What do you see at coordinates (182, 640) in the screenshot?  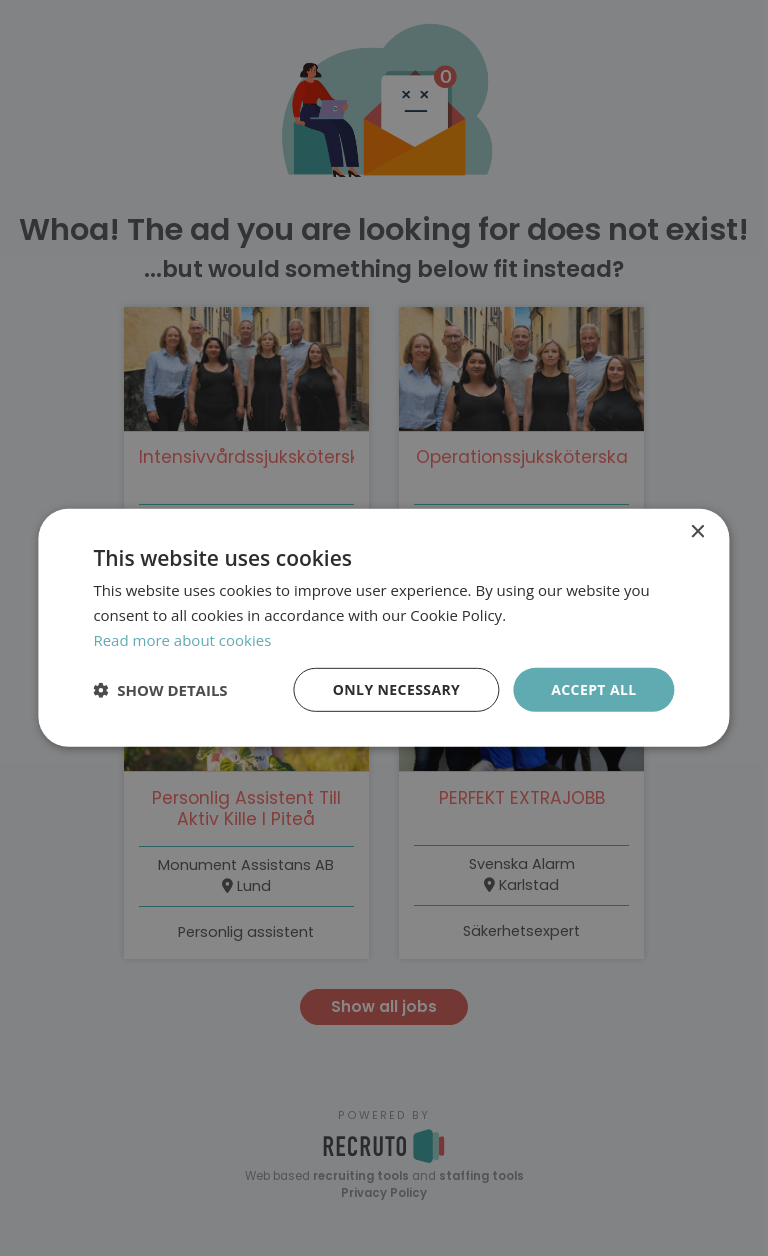 I see `Read more about cookies [Läs mer om cookies, opens a new window]` at bounding box center [182, 640].